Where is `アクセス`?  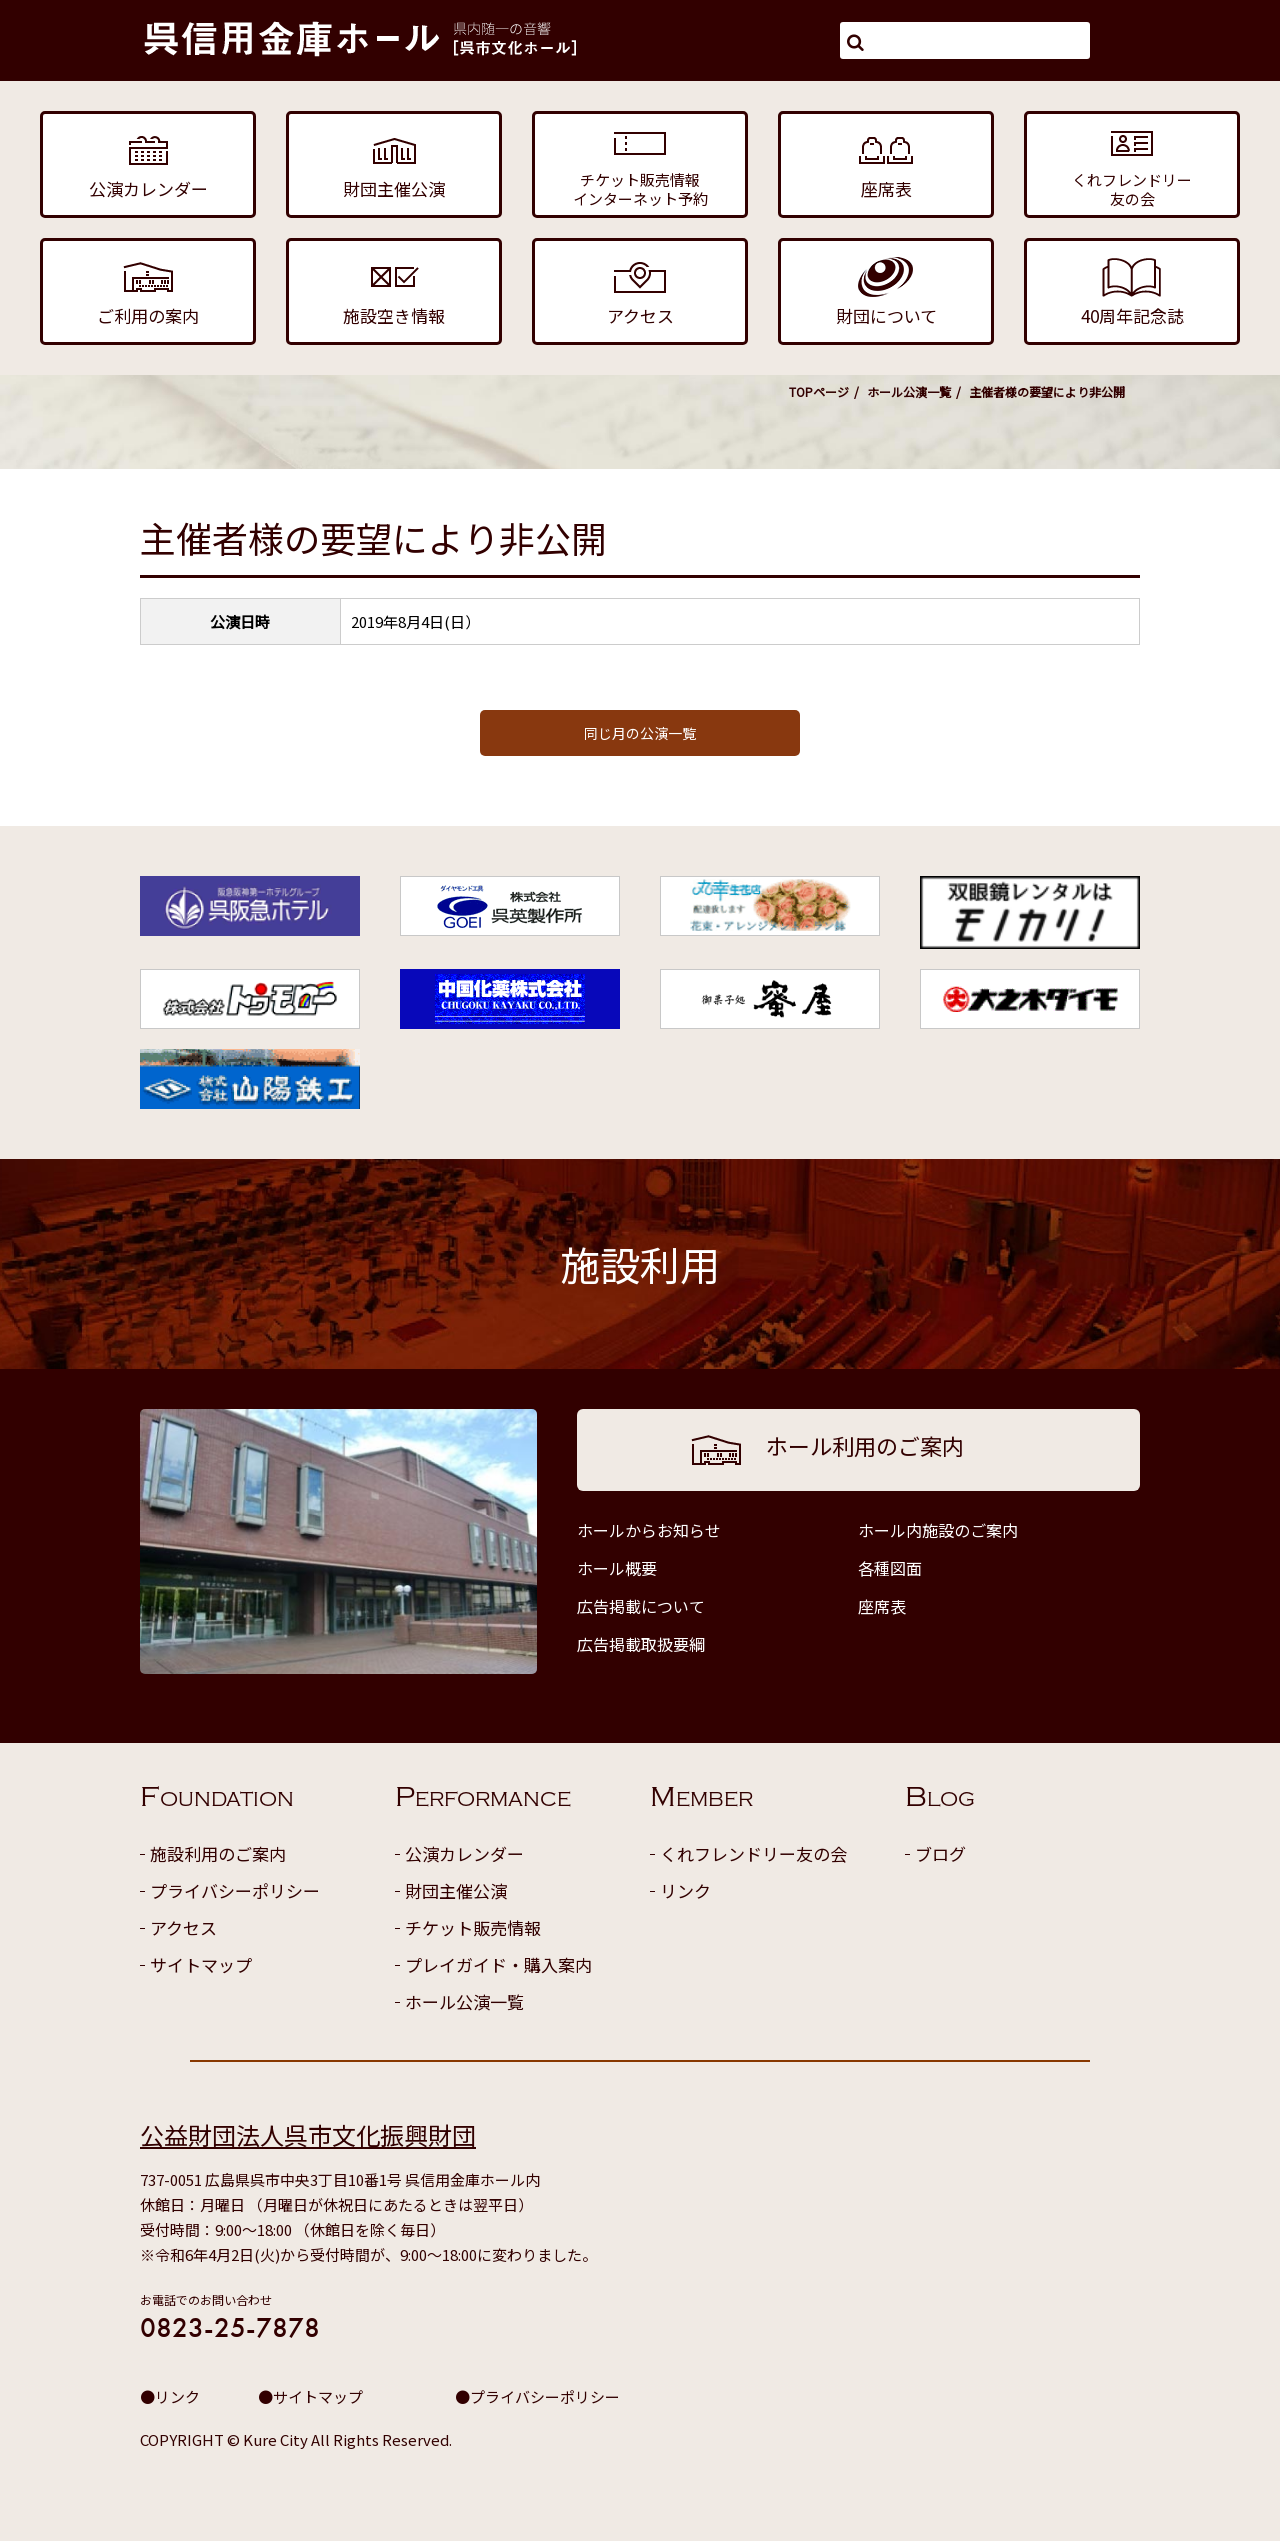
アクセス is located at coordinates (183, 1927).